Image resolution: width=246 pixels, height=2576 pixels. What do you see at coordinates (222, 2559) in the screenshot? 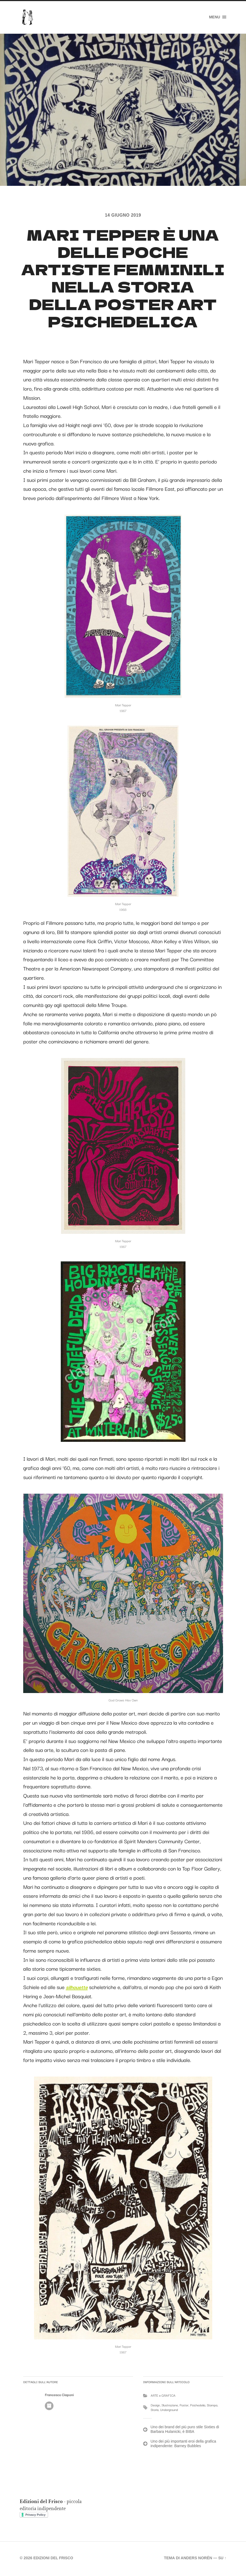
I see `Su ↑` at bounding box center [222, 2559].